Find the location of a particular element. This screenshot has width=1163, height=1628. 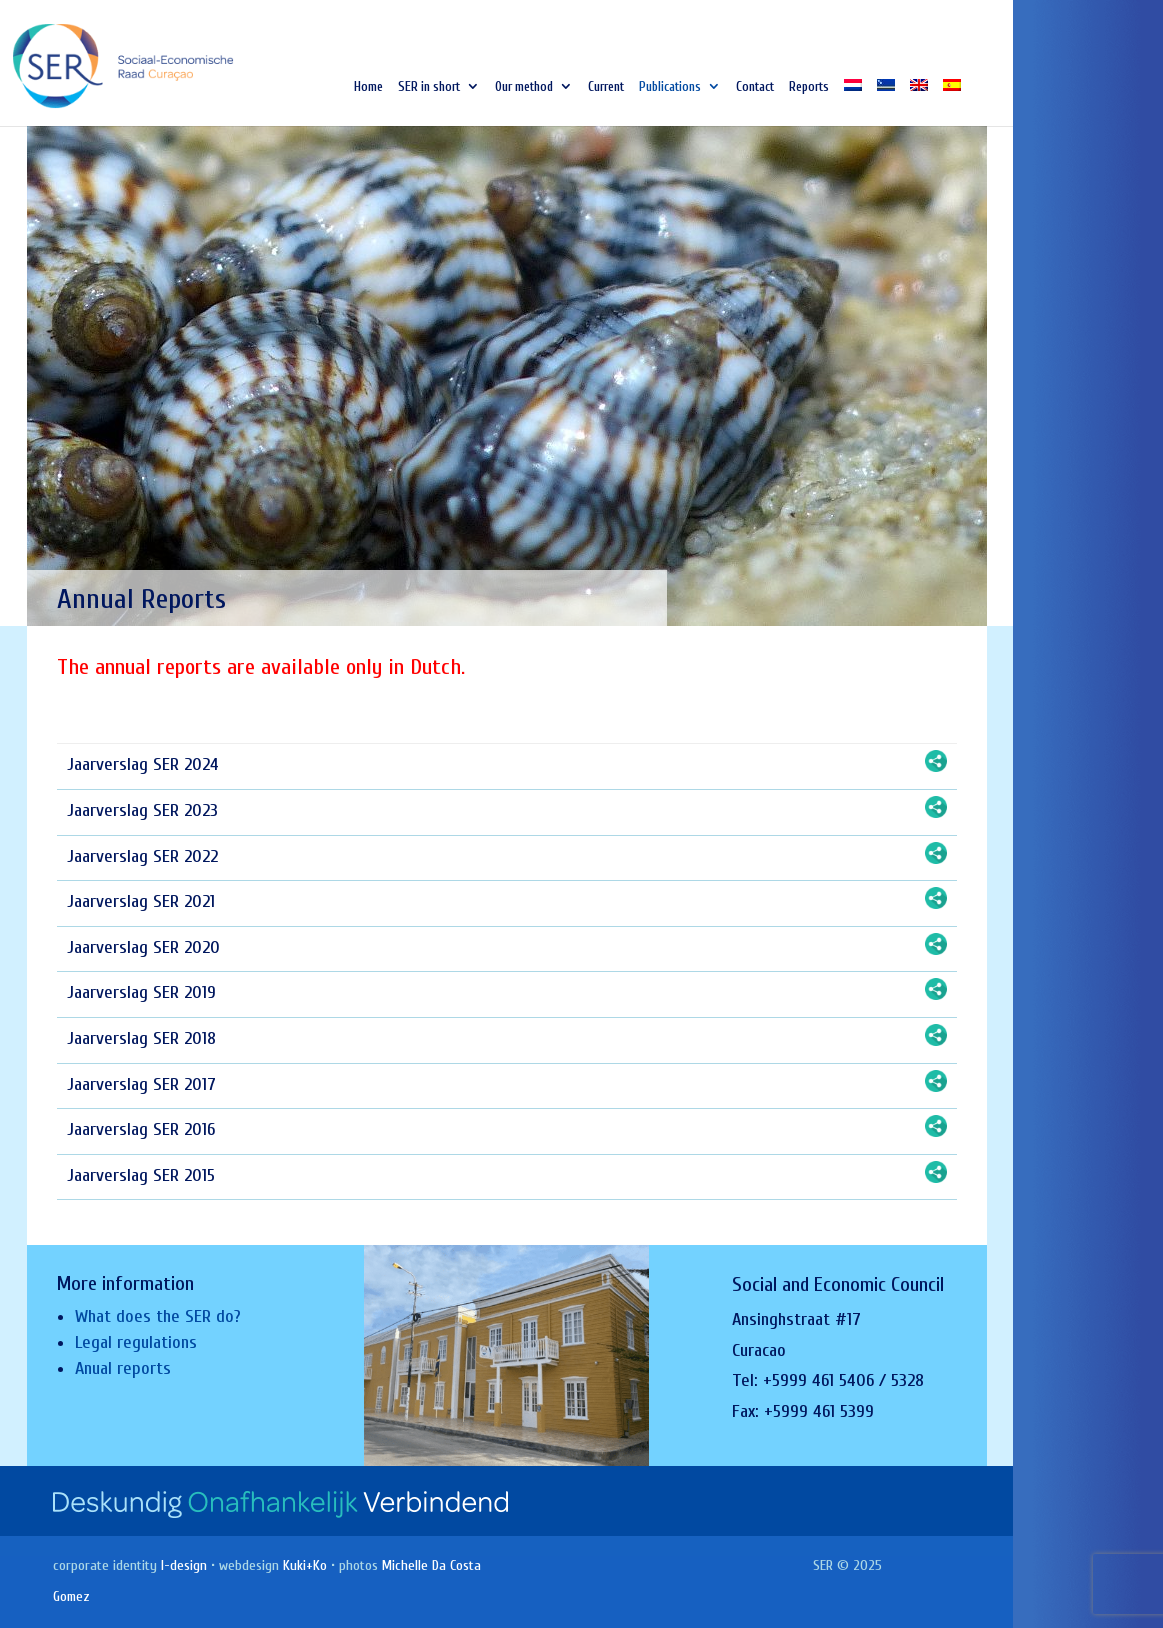

Current is located at coordinates (606, 87).